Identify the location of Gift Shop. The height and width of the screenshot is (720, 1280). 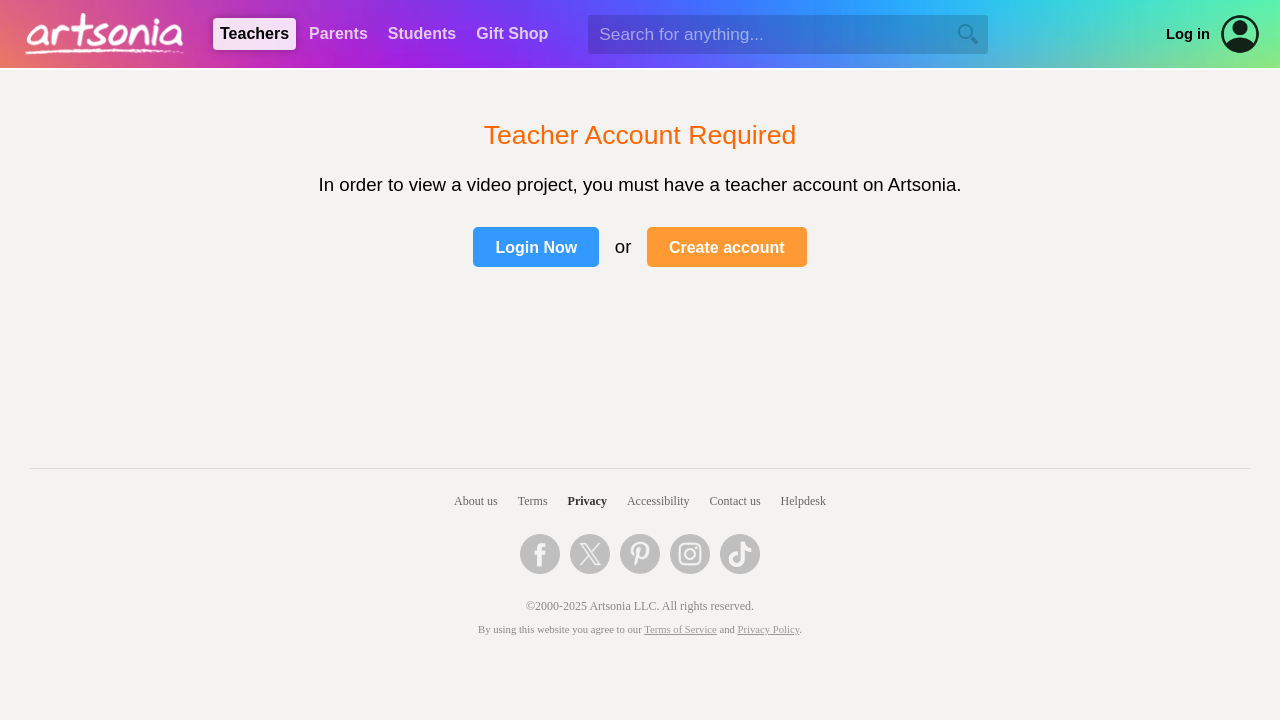
(512, 33).